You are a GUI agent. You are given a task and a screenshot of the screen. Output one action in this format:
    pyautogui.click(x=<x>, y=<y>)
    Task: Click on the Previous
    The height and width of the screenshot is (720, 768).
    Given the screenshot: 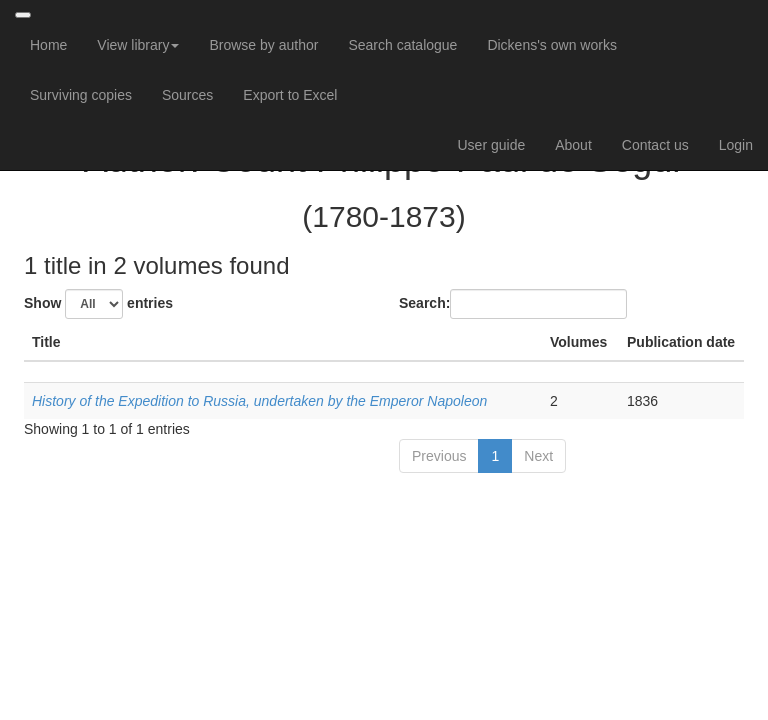 What is the action you would take?
    pyautogui.click(x=439, y=456)
    